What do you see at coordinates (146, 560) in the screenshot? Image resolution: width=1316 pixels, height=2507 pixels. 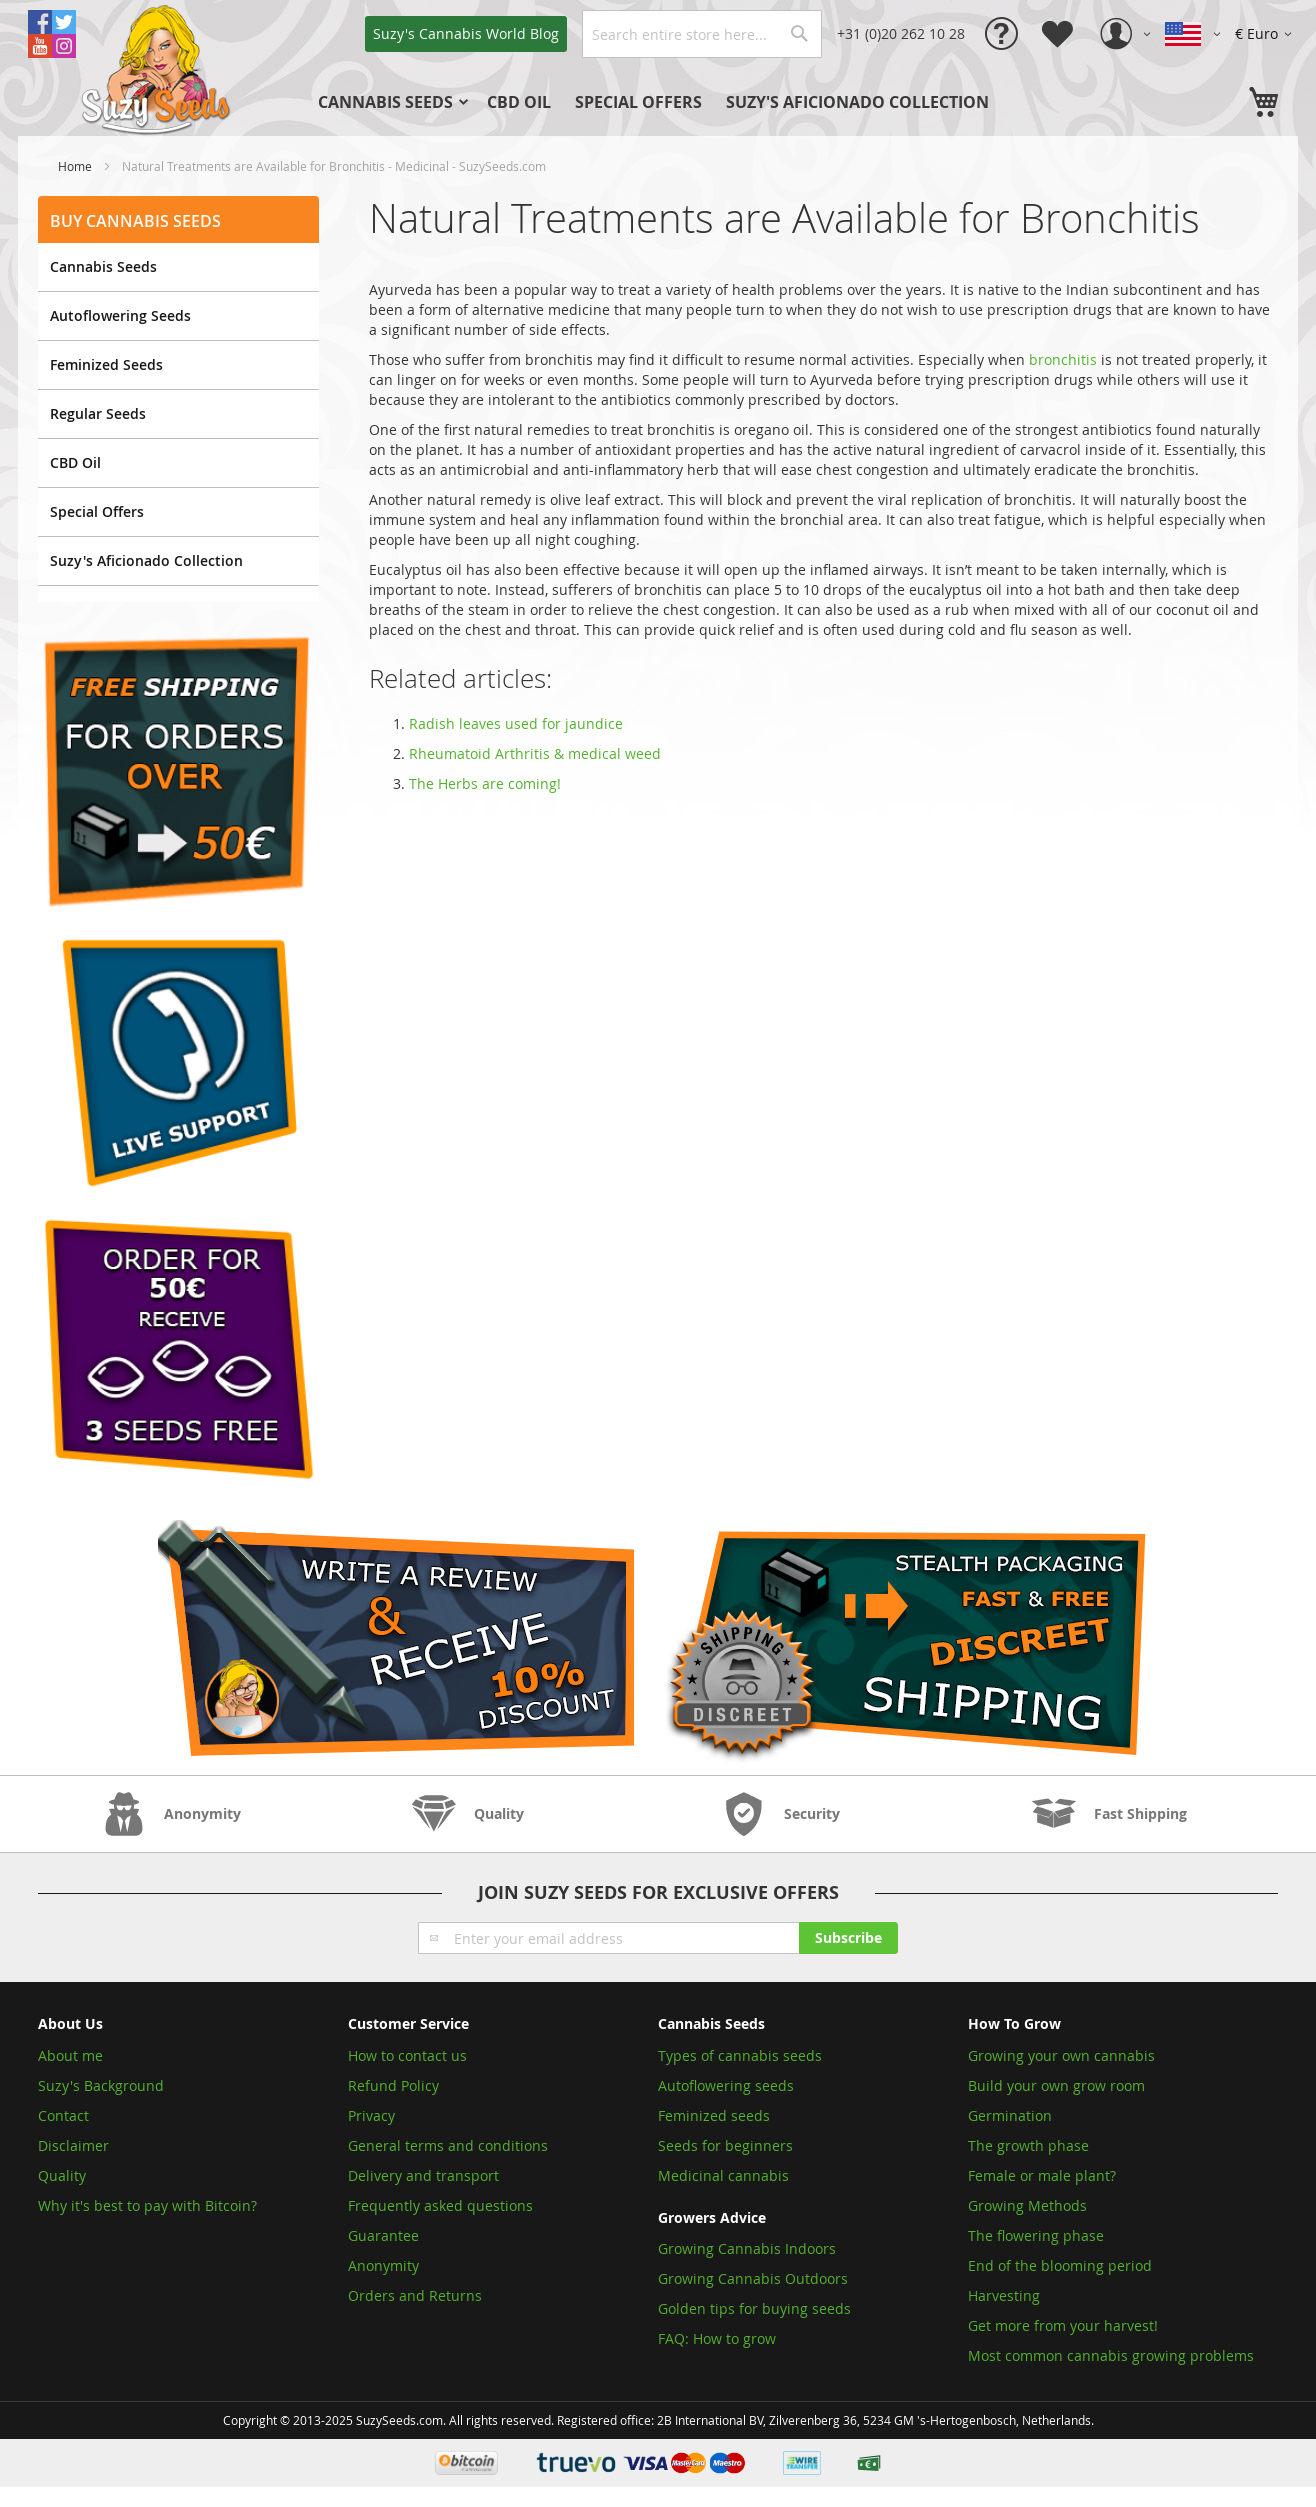 I see `Suzy's Aficionado Collection` at bounding box center [146, 560].